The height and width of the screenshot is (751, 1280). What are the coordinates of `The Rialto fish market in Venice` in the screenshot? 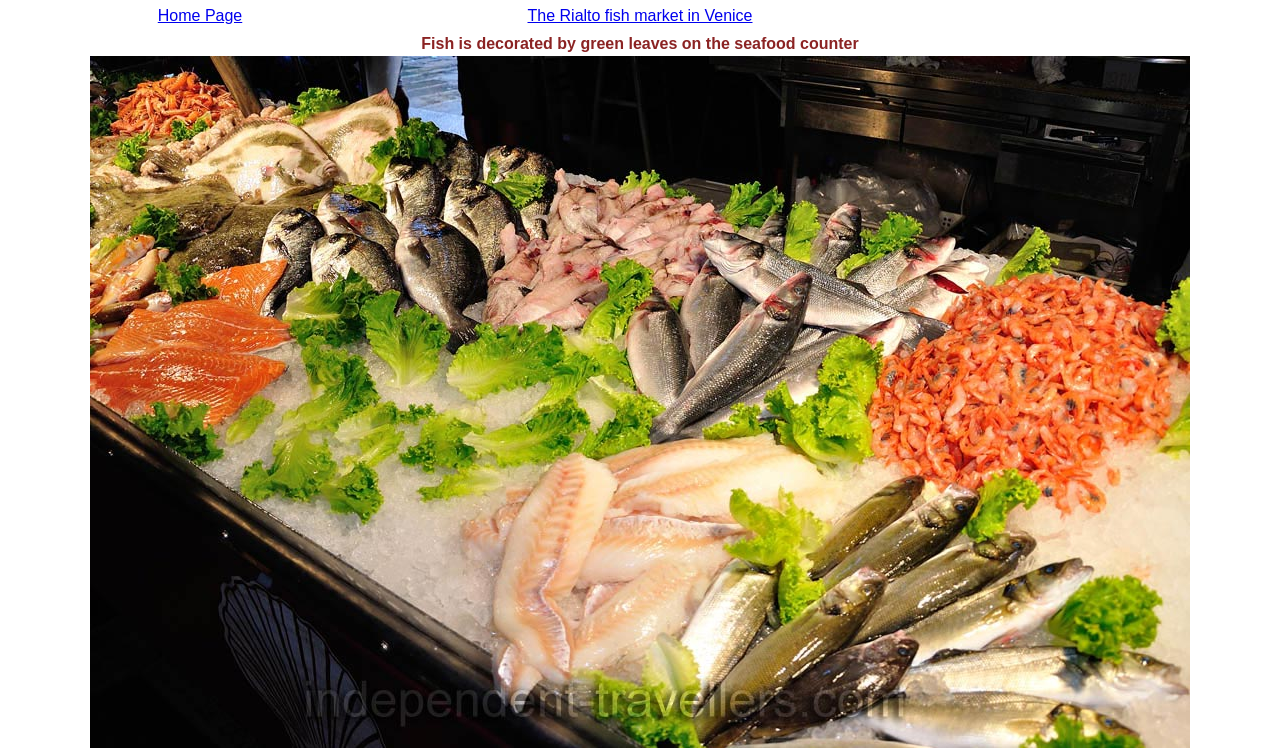 It's located at (640, 15).